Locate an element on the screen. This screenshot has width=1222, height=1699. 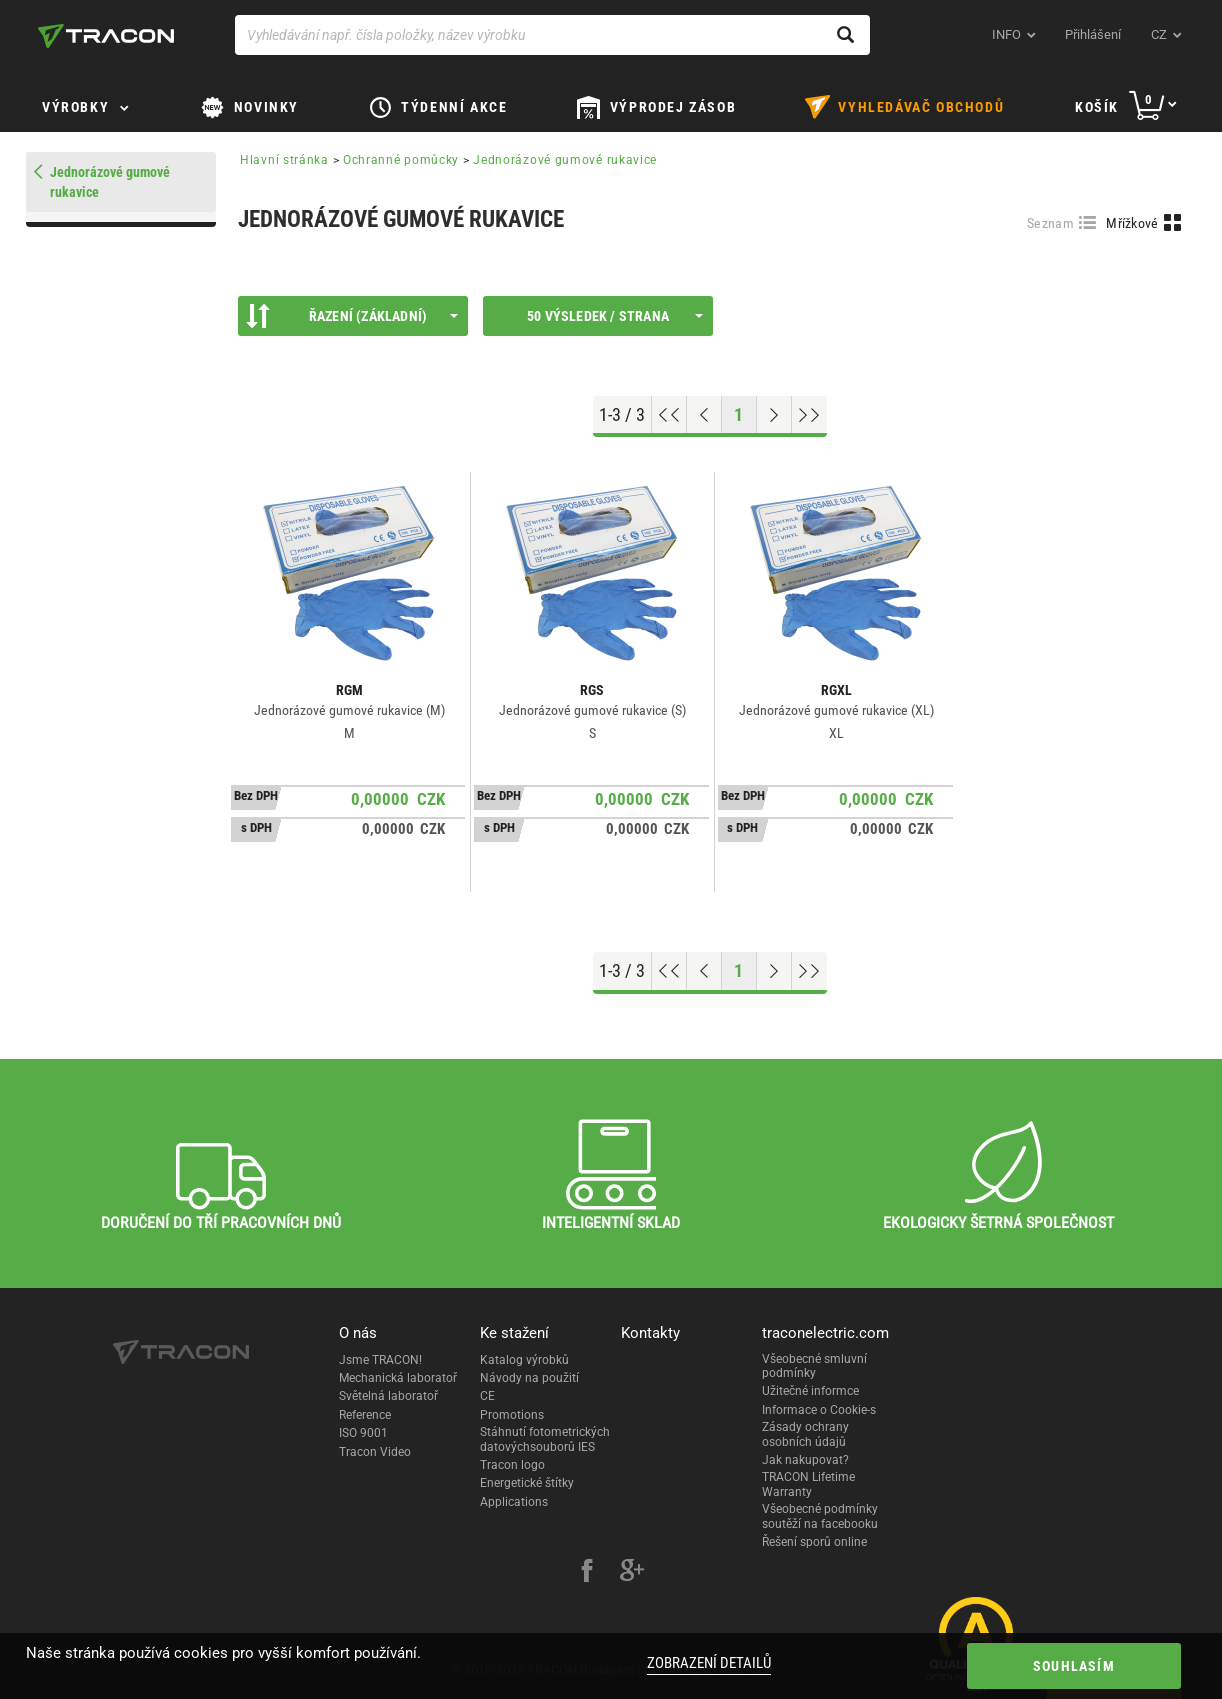
Zobrazení detailů is located at coordinates (709, 1663).